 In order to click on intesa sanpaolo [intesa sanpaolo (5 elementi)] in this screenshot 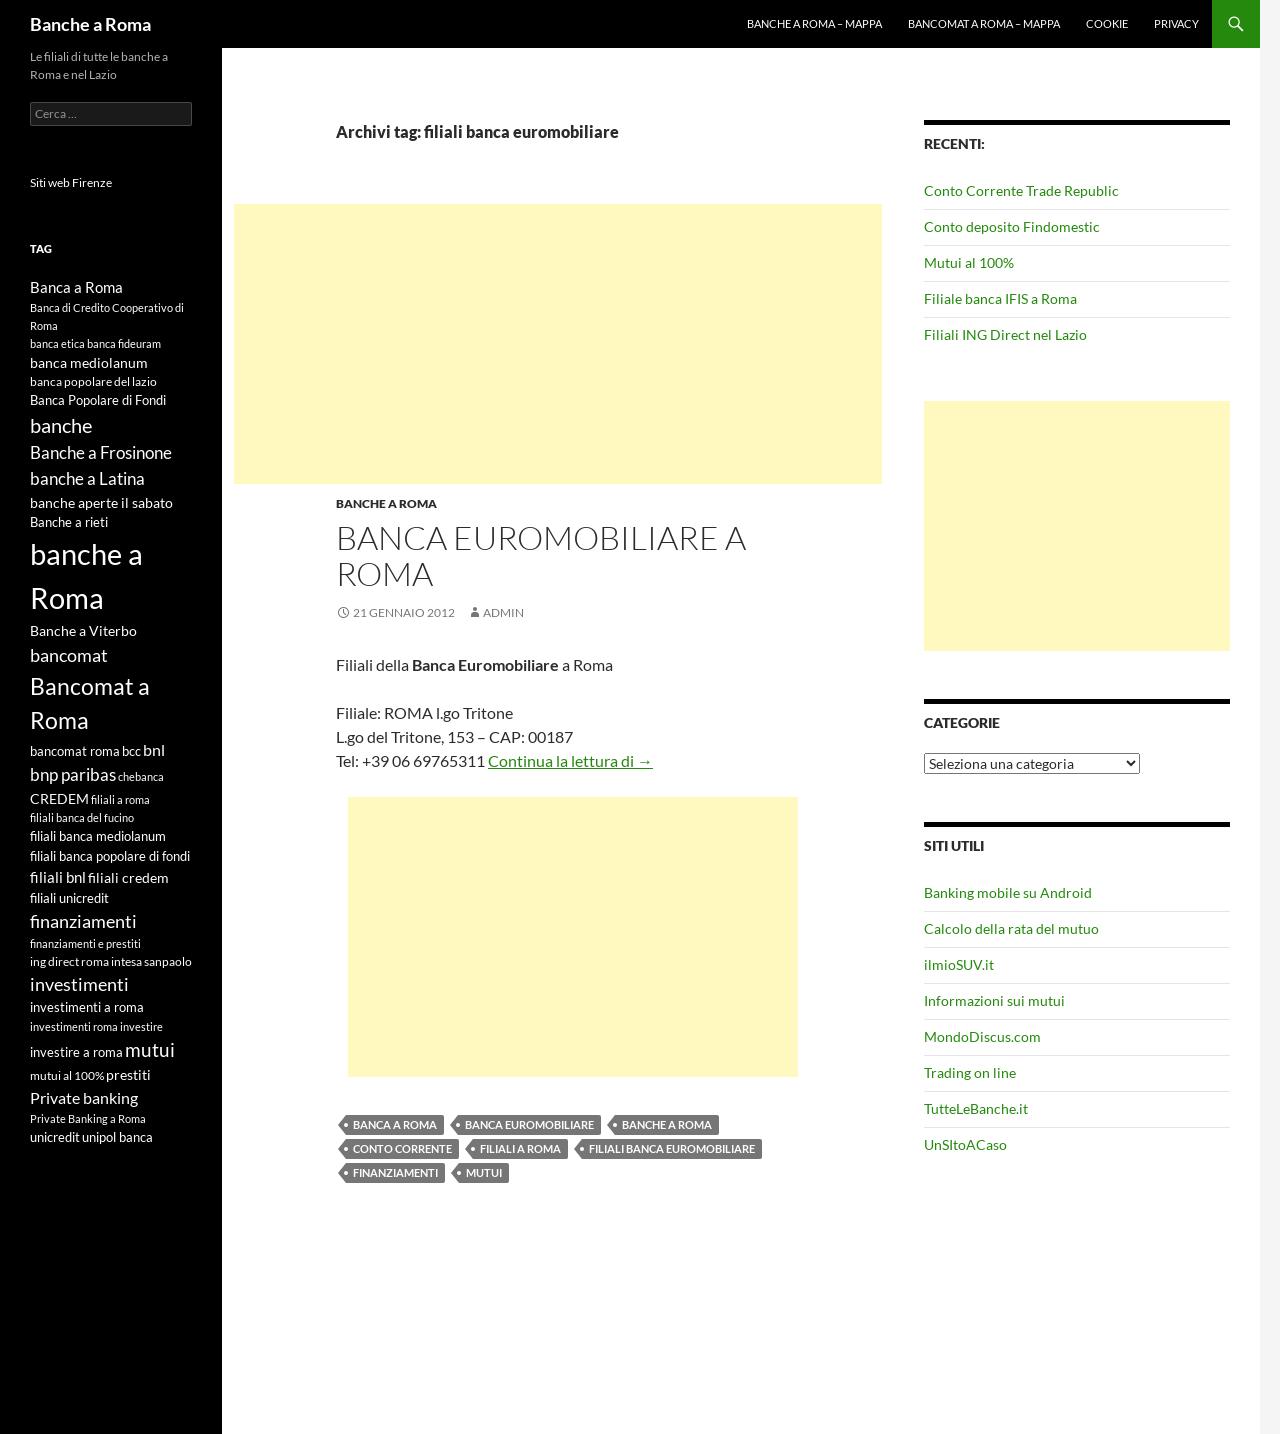, I will do `click(151, 961)`.